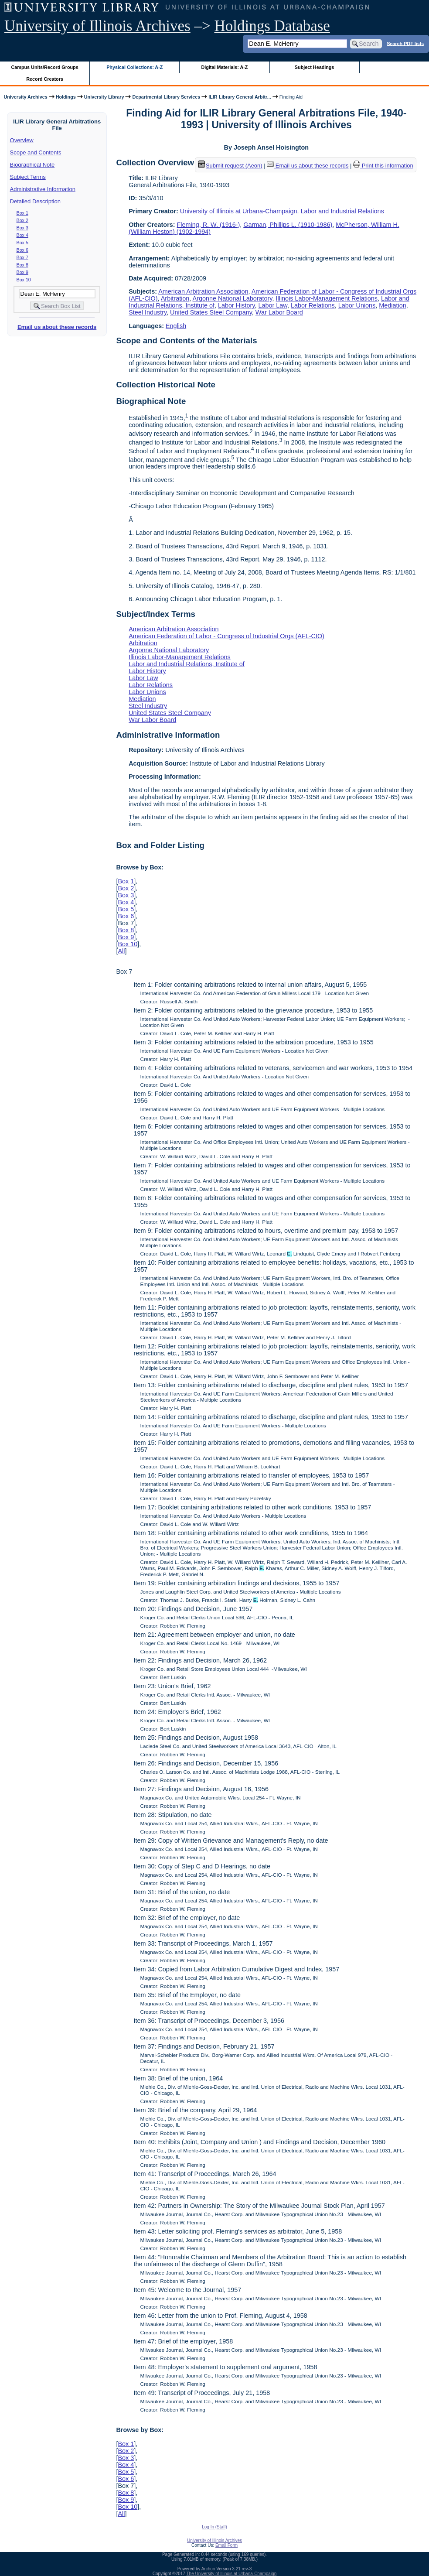 This screenshot has width=429, height=2576. I want to click on Box 10, so click(24, 279).